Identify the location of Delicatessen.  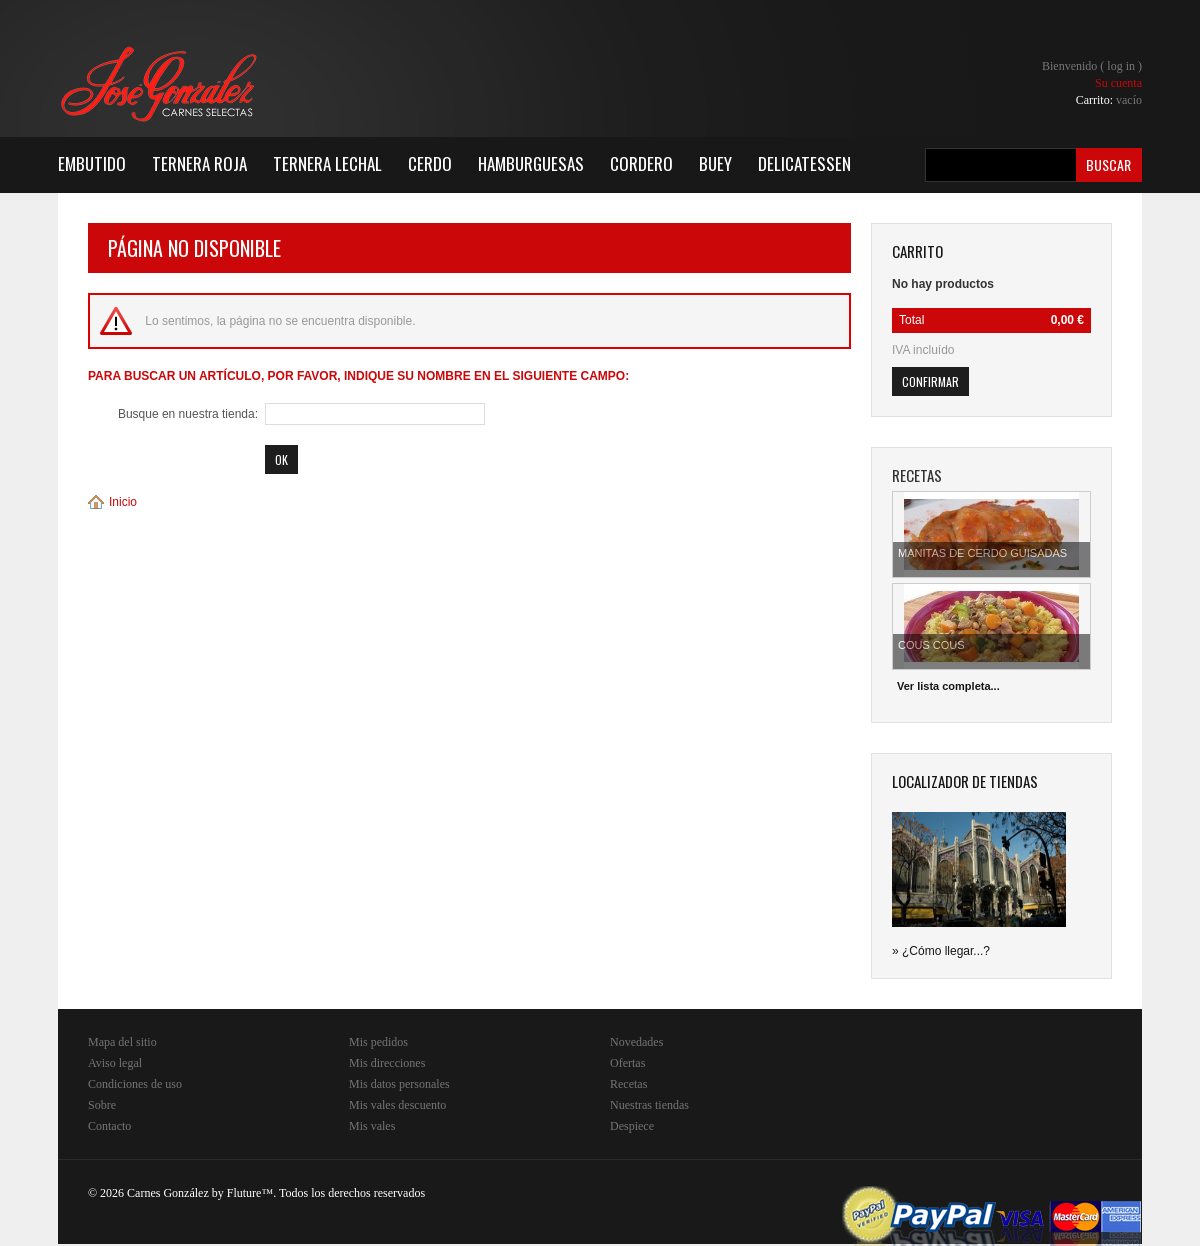
(804, 163).